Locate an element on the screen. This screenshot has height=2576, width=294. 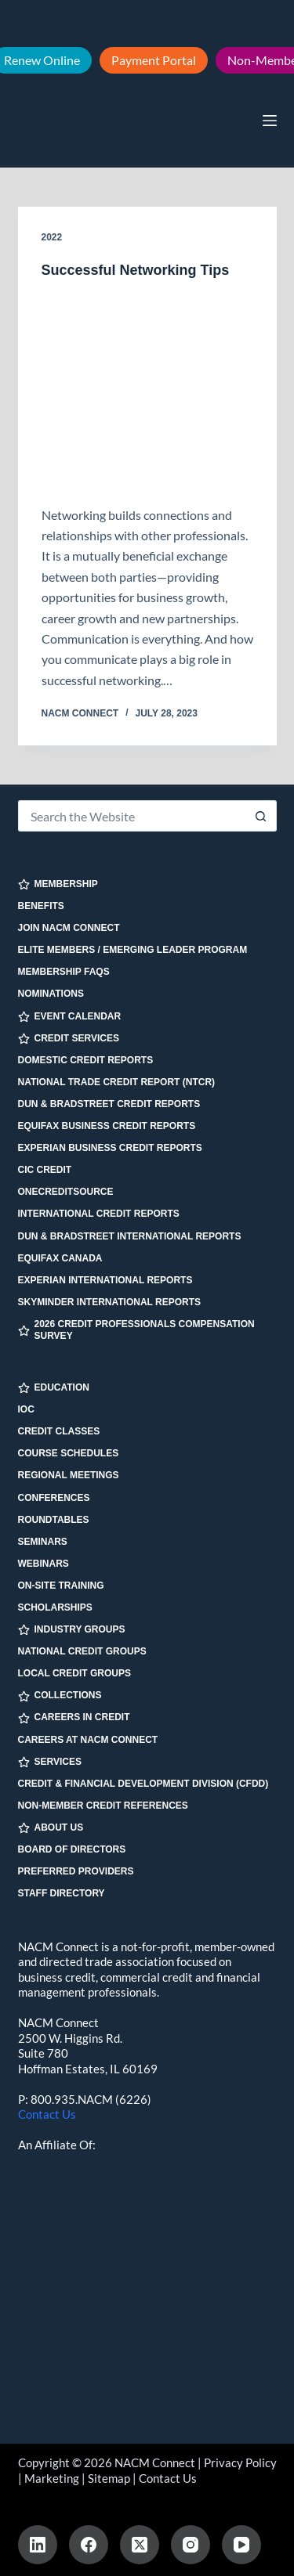
[Facebook] is located at coordinates (88, 2544).